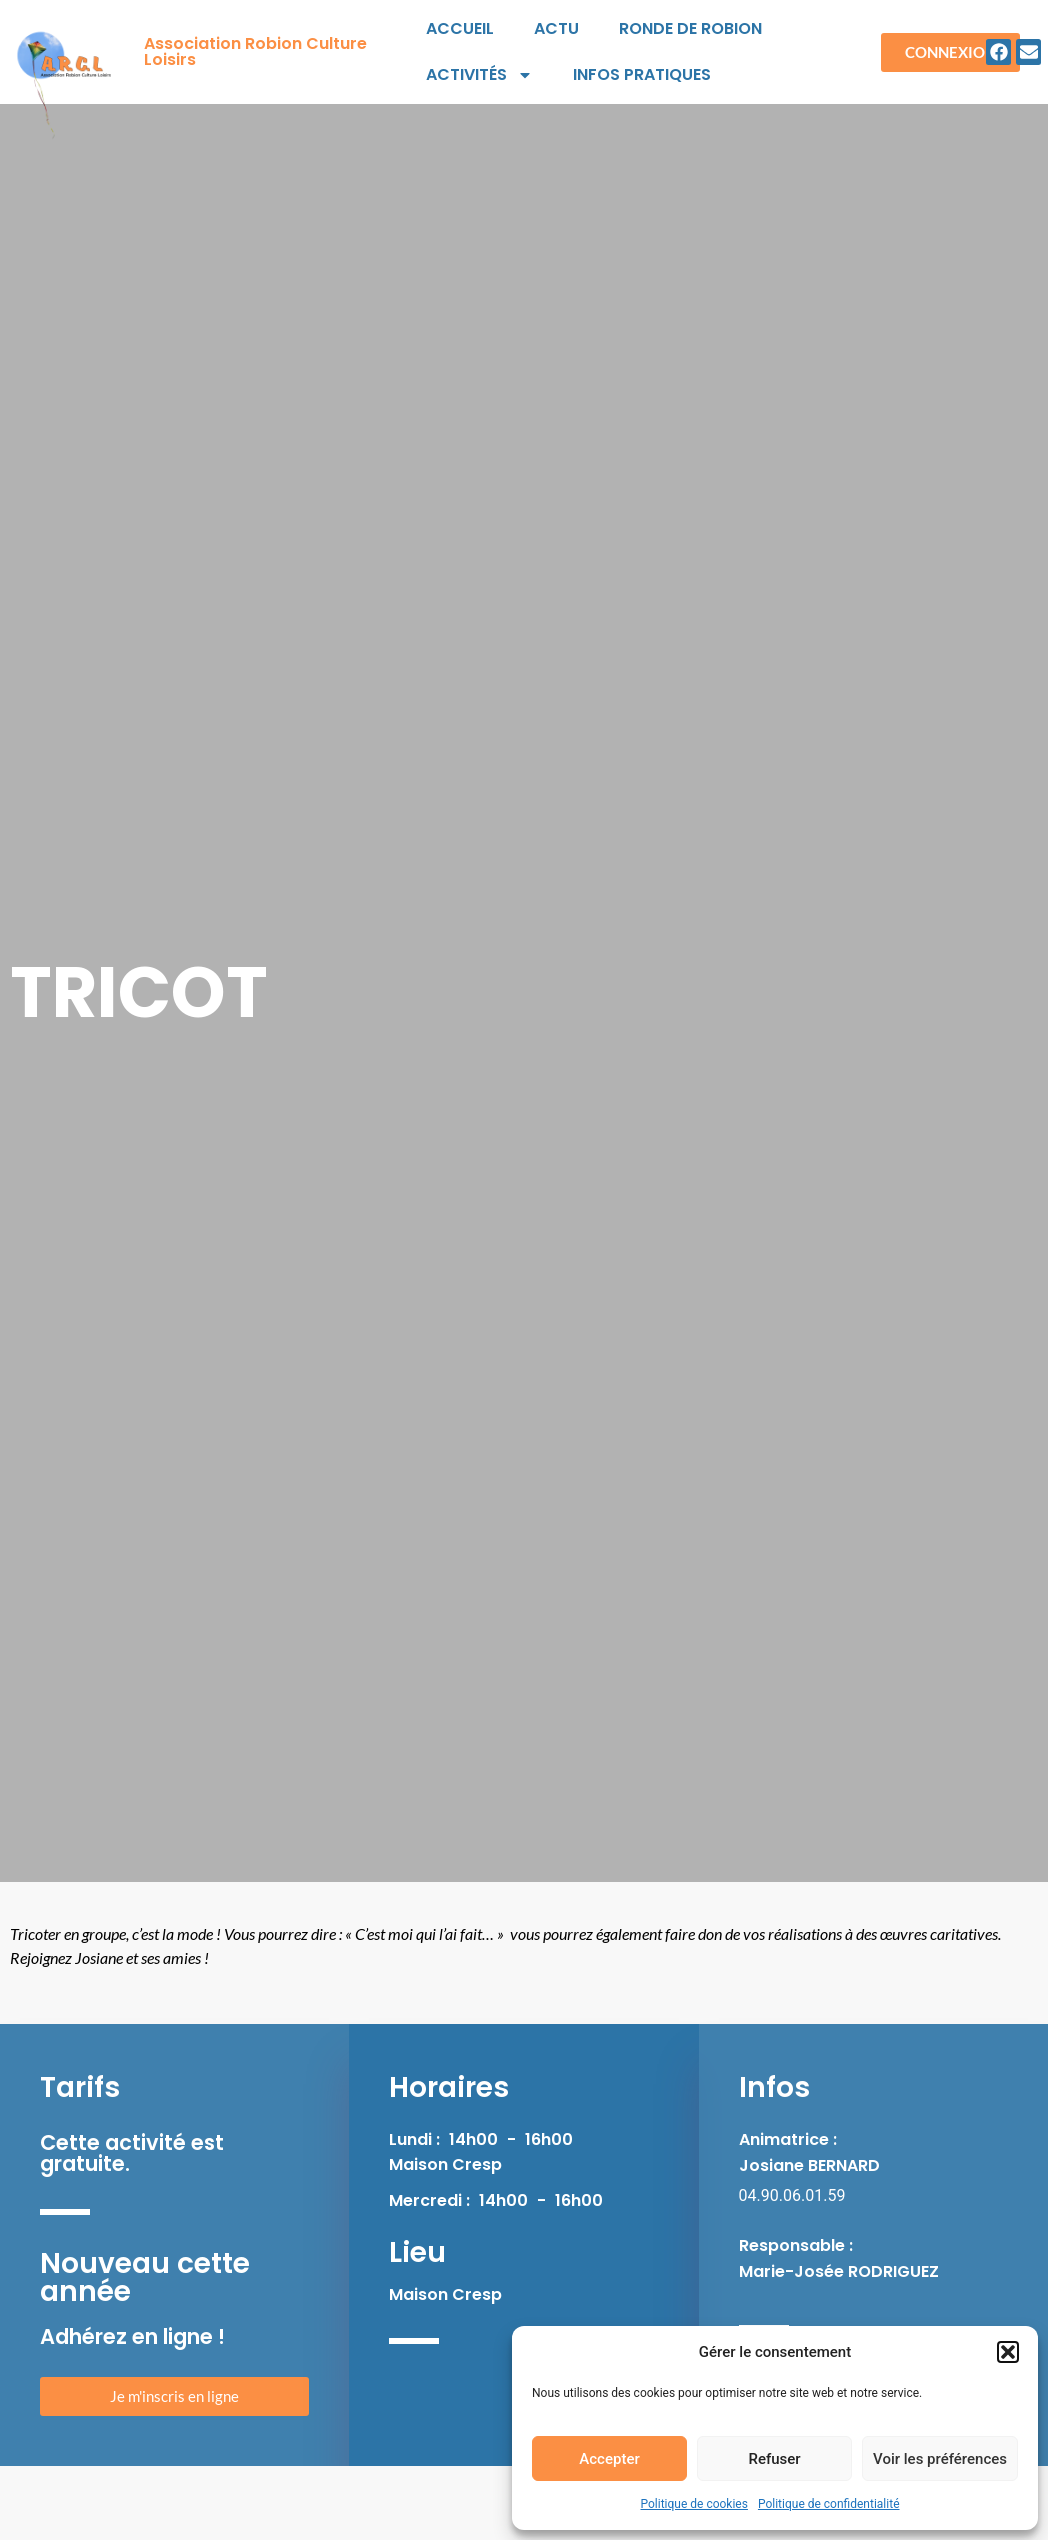 The width and height of the screenshot is (1048, 2540). What do you see at coordinates (1008, 2352) in the screenshot?
I see `[button]` at bounding box center [1008, 2352].